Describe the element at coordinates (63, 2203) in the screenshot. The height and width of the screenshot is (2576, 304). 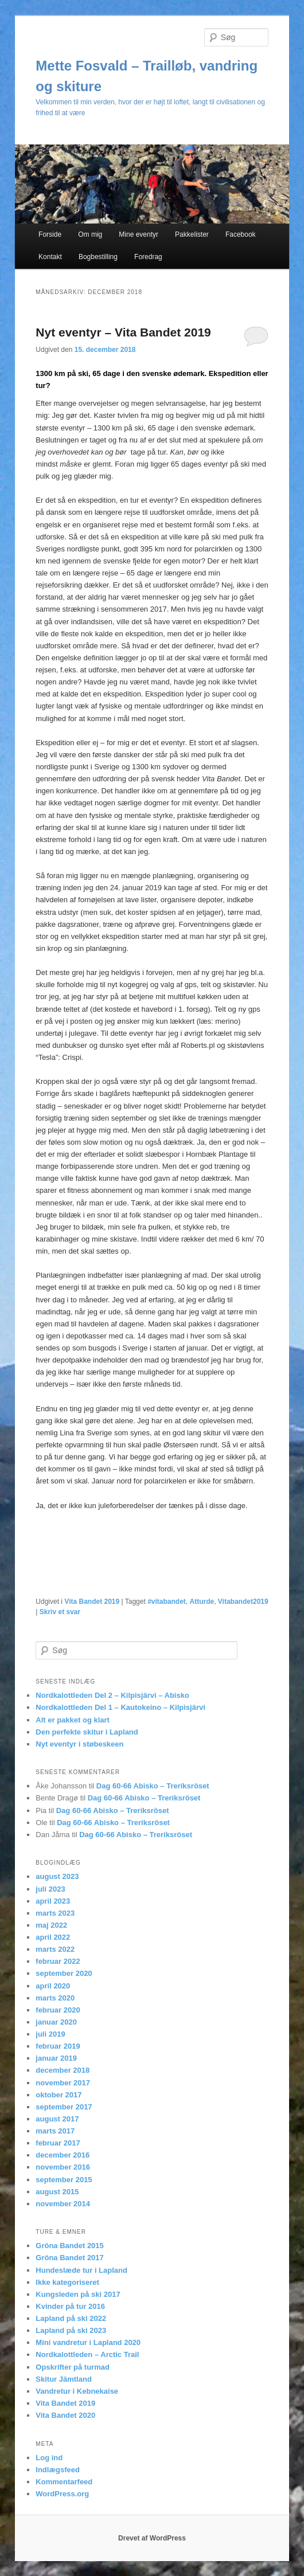
I see `november 2014` at that location.